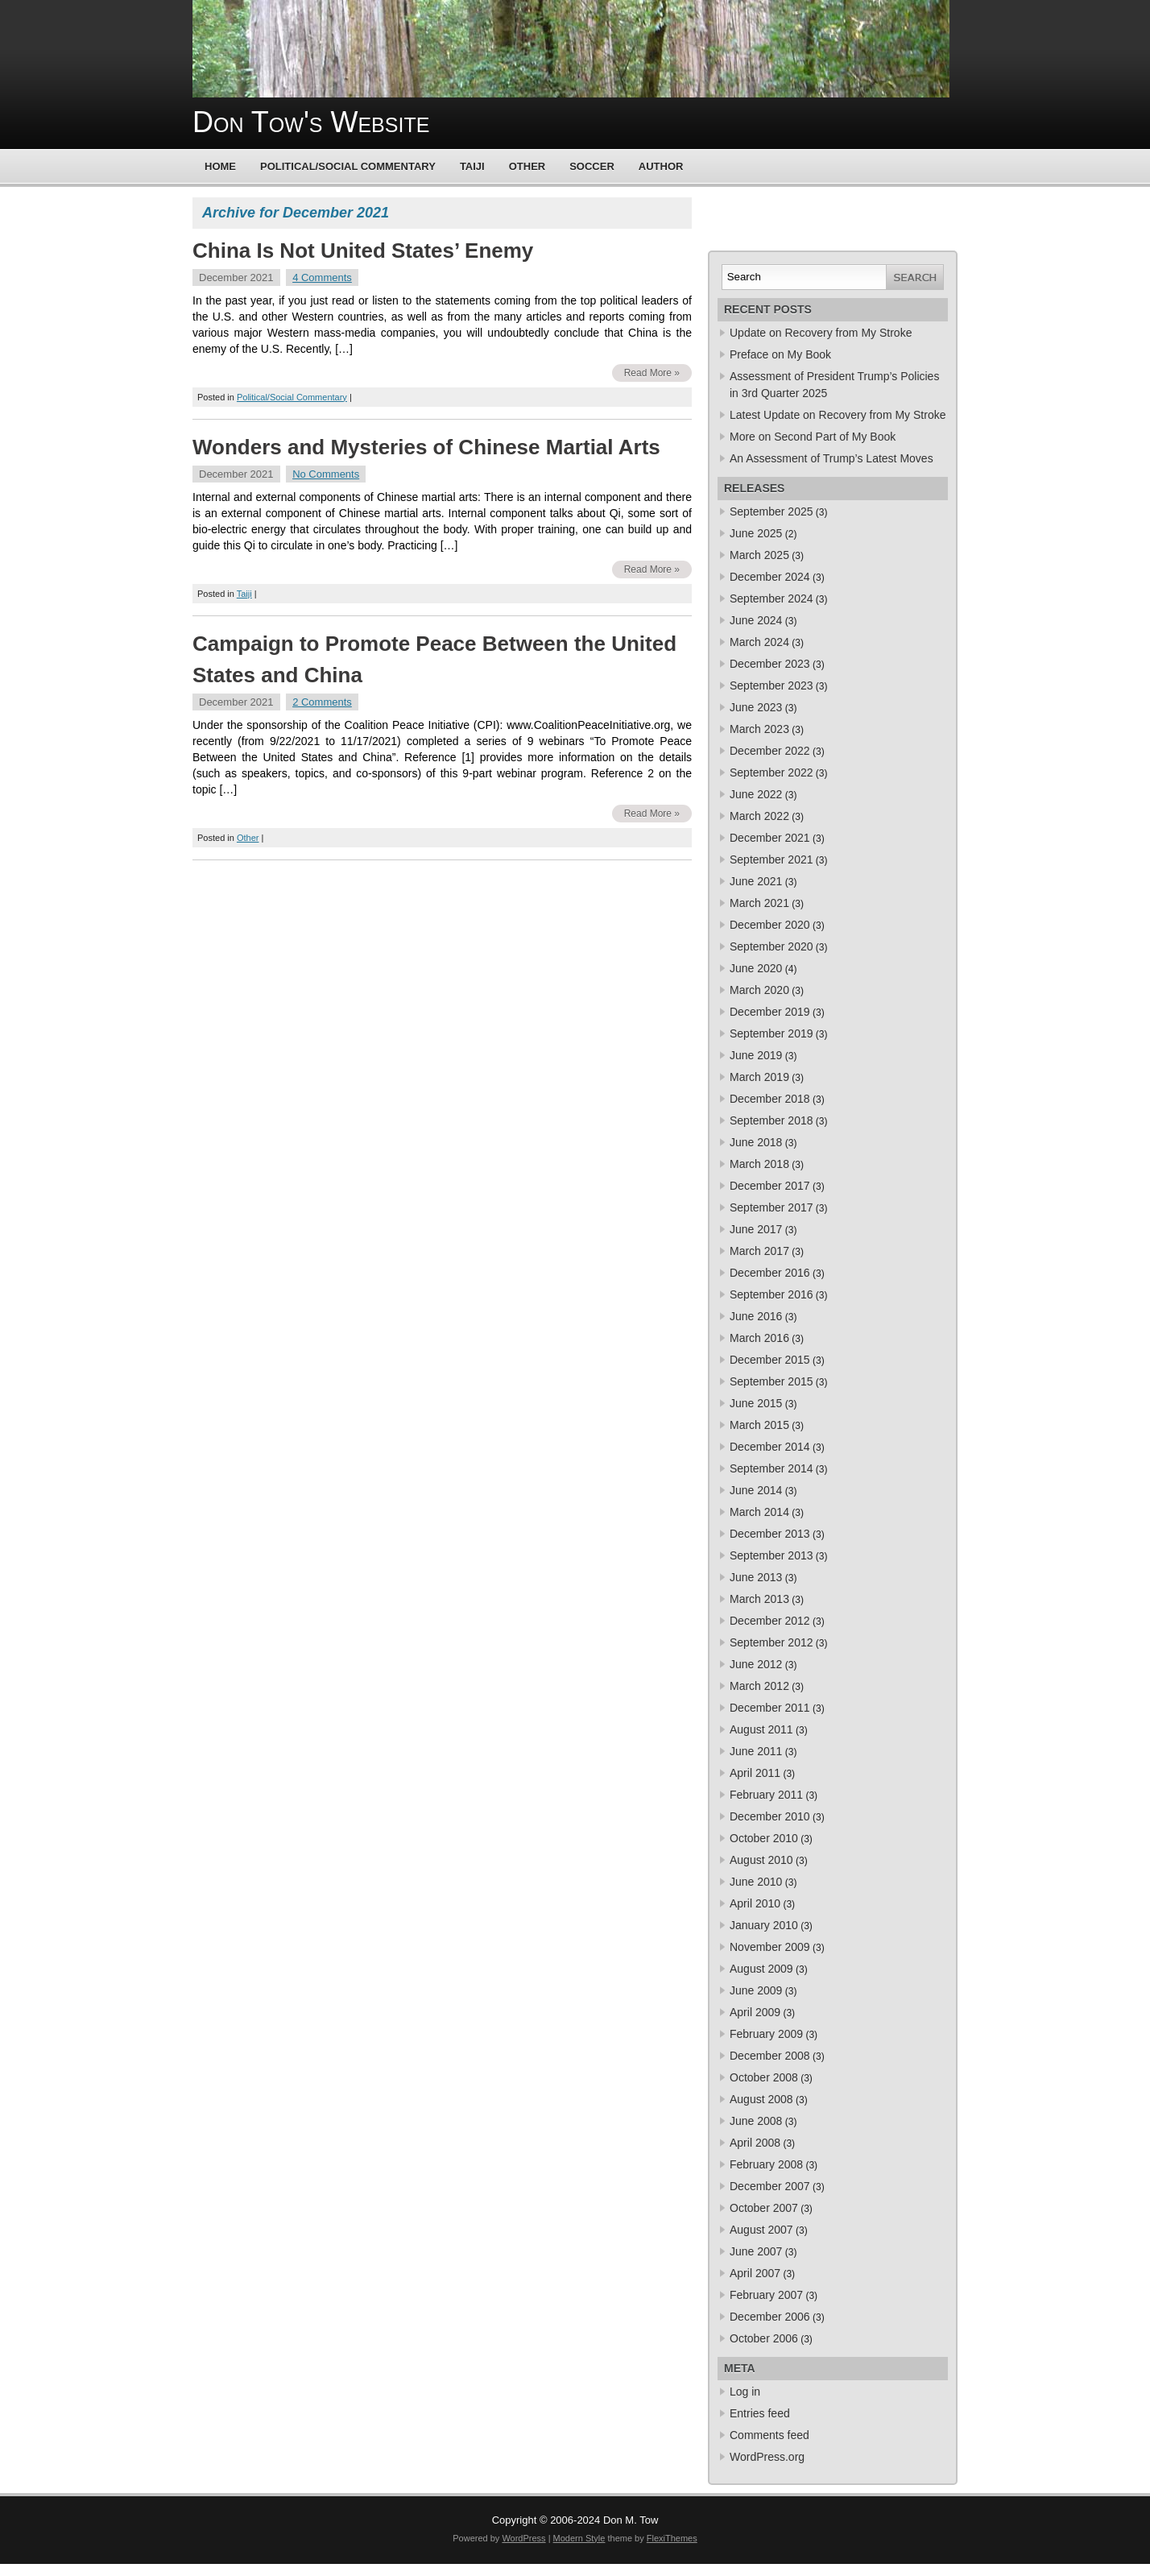 Image resolution: width=1150 pixels, height=2576 pixels. Describe the element at coordinates (322, 702) in the screenshot. I see `2 Comments` at that location.